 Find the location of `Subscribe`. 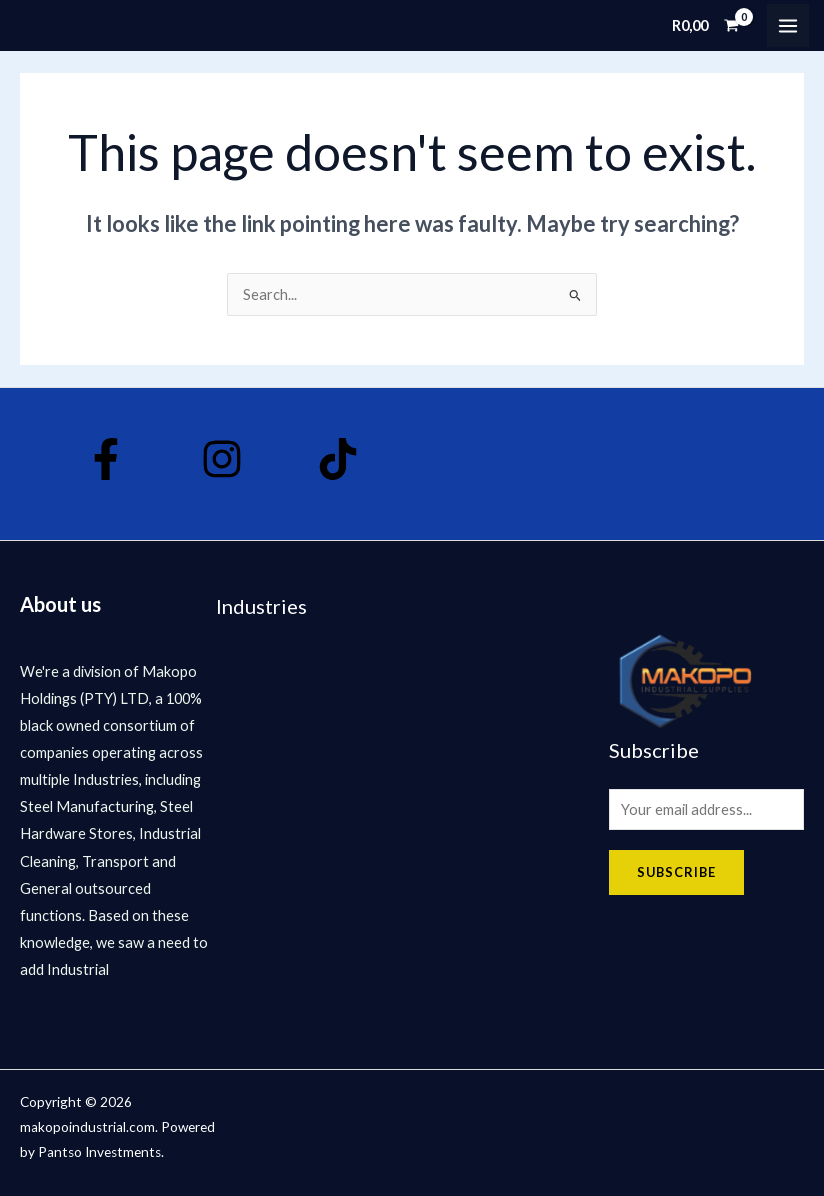

Subscribe is located at coordinates (676, 872).